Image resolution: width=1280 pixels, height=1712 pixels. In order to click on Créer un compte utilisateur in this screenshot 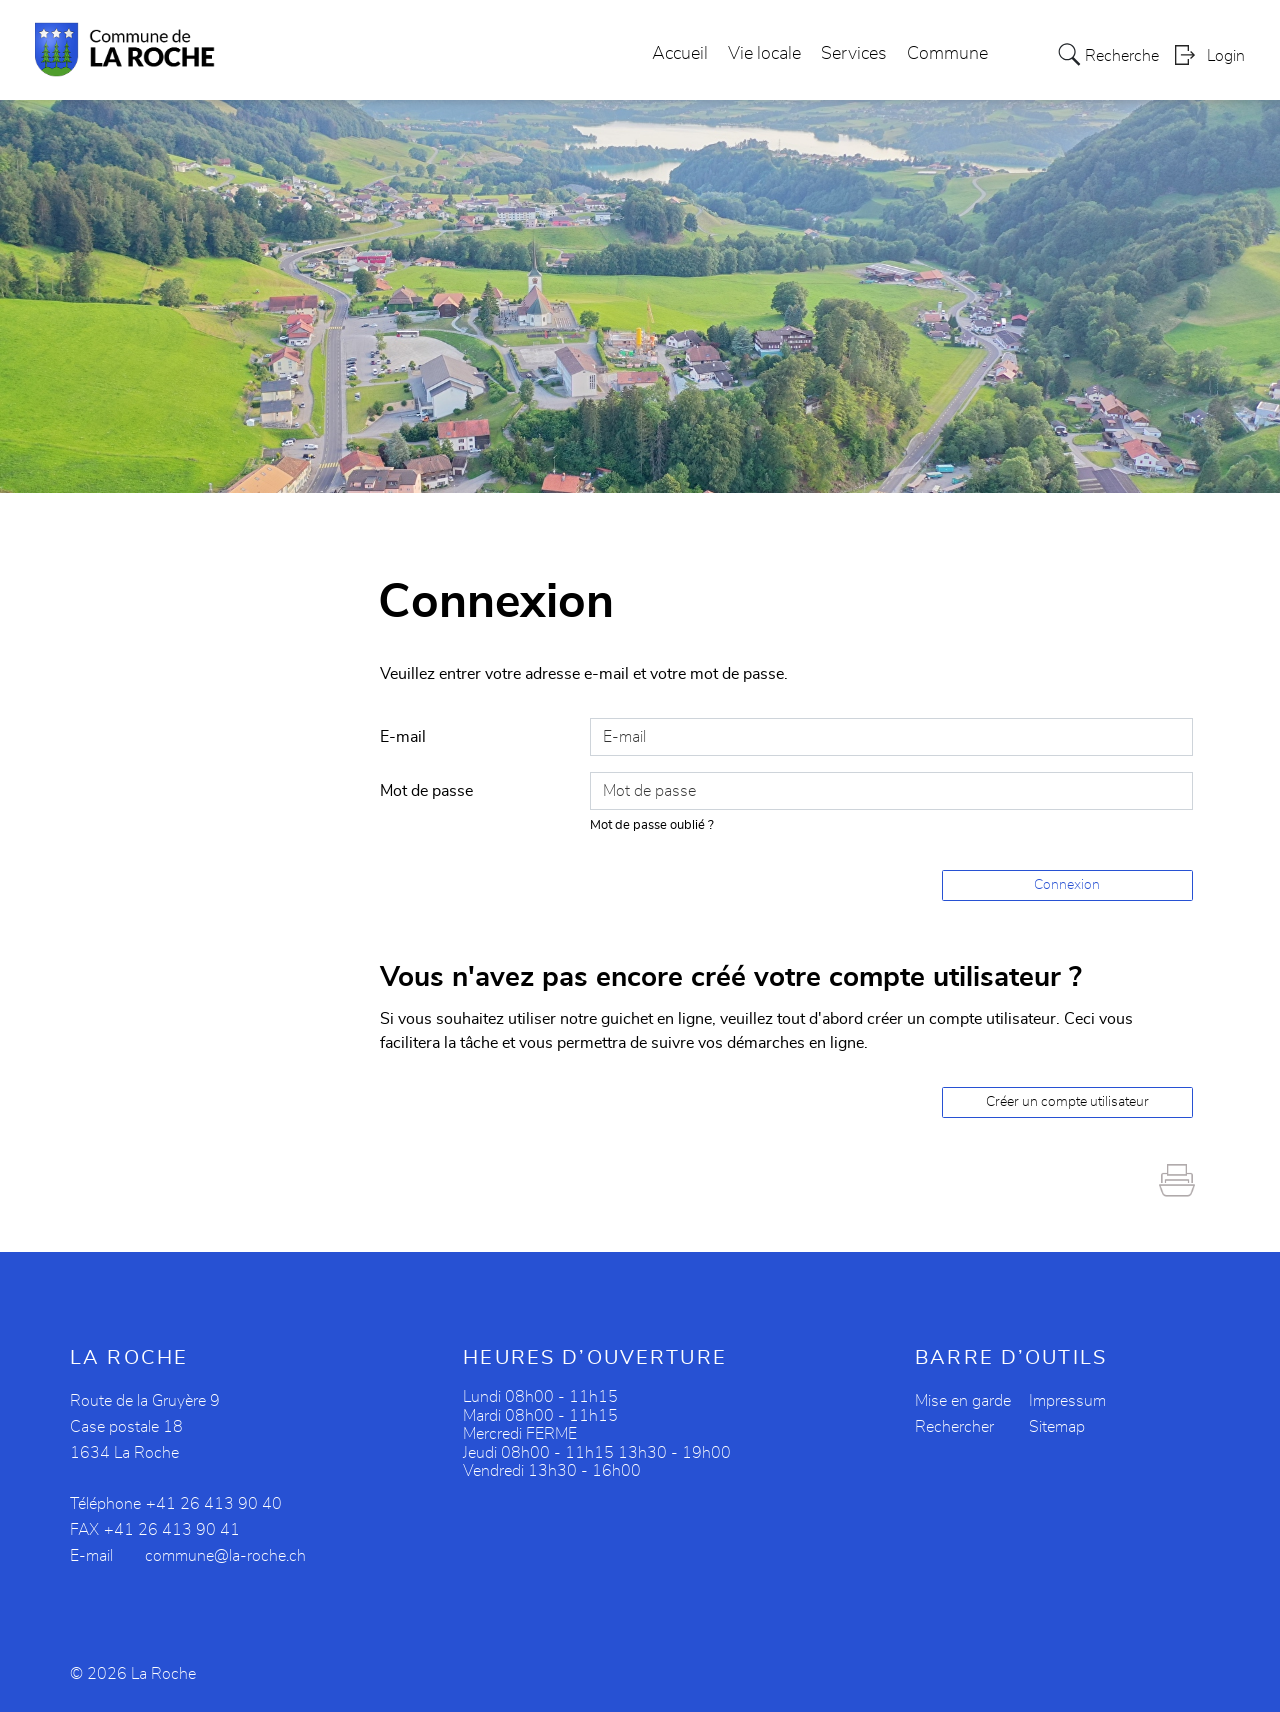, I will do `click(1067, 1102)`.